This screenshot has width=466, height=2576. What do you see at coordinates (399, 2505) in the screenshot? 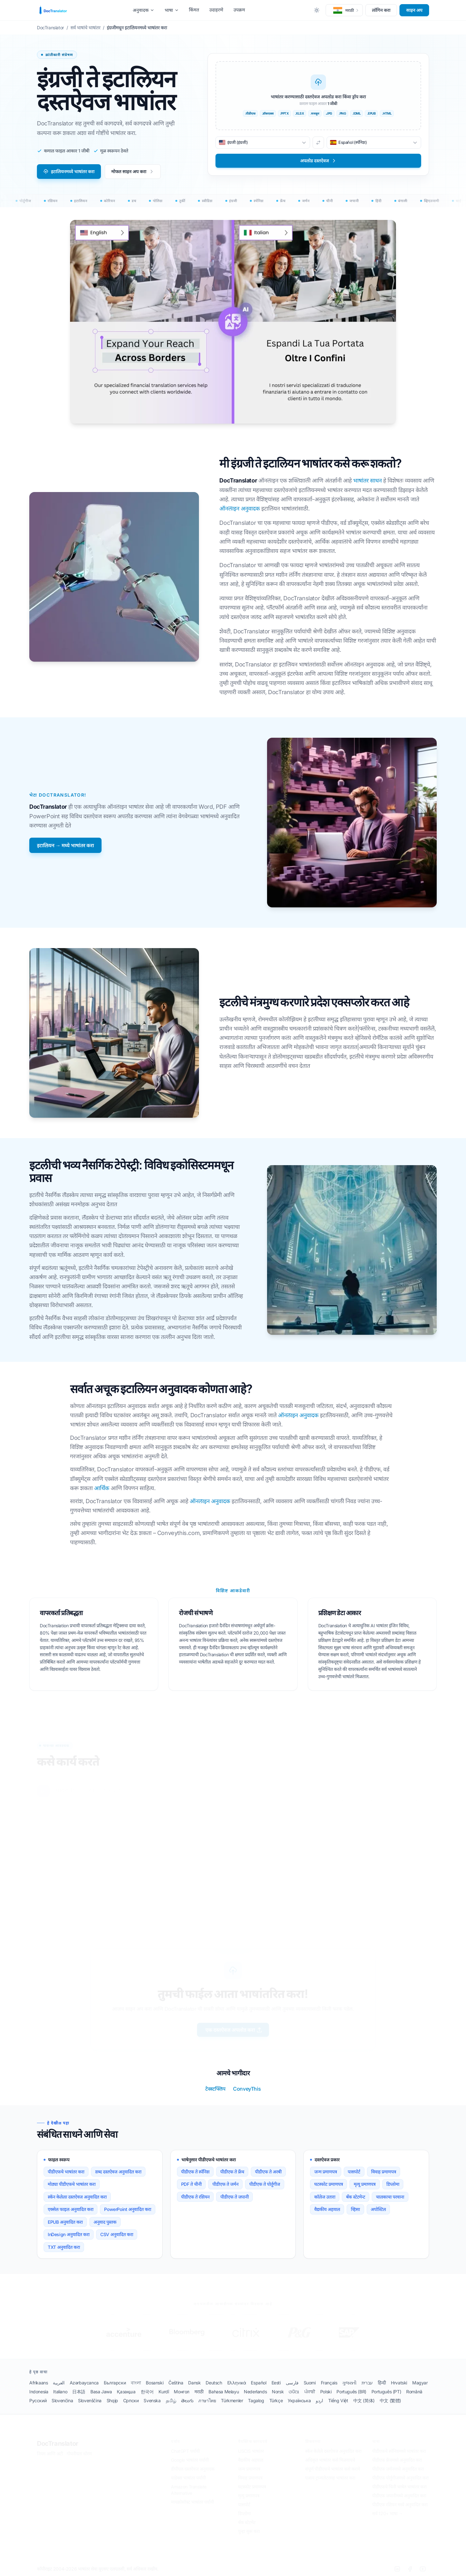
I see `पीडीएफ रशियन मध्ये अनुवादित करा` at bounding box center [399, 2505].